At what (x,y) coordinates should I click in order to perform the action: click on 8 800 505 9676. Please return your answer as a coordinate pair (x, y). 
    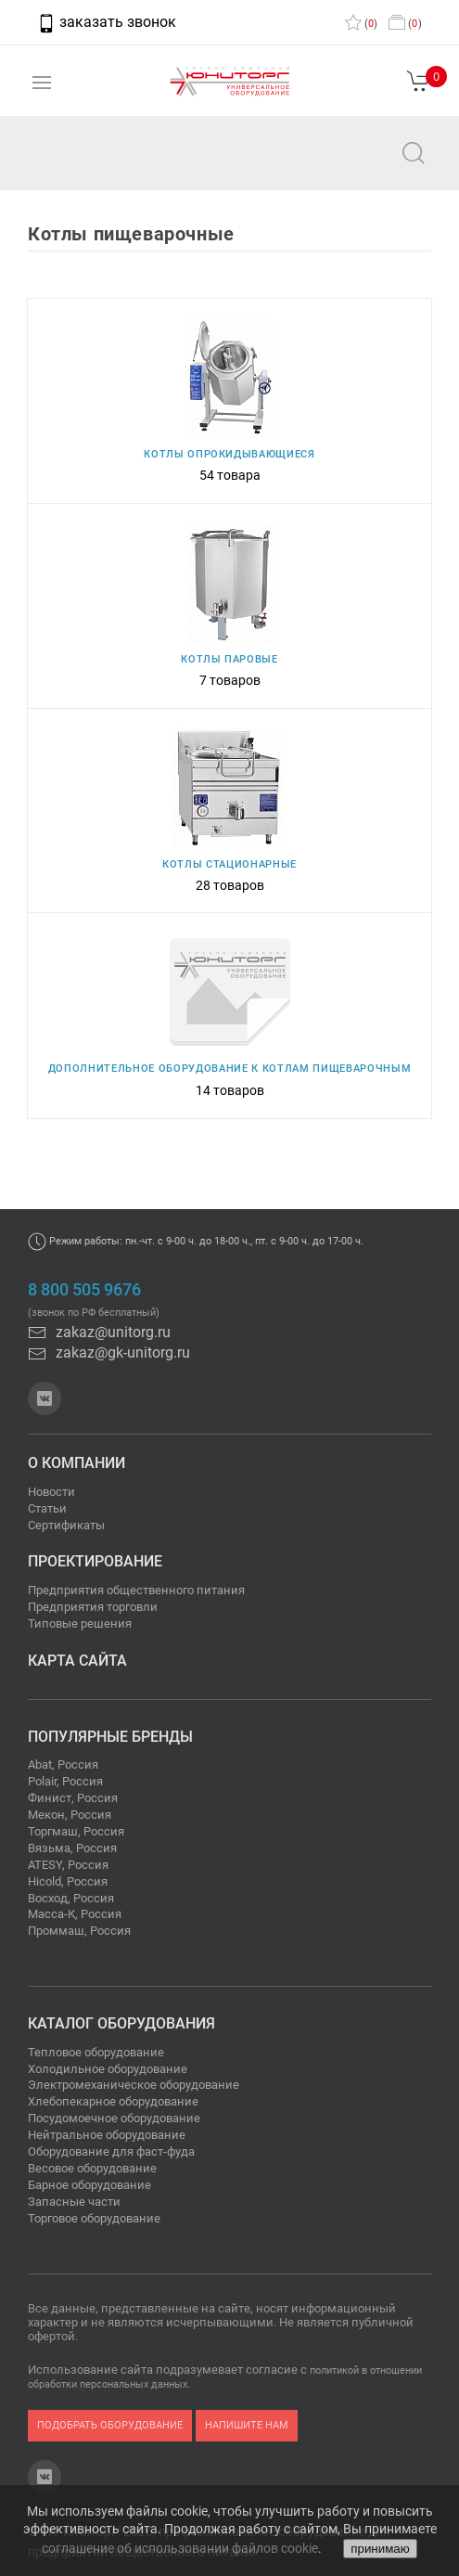
    Looking at the image, I should click on (84, 1290).